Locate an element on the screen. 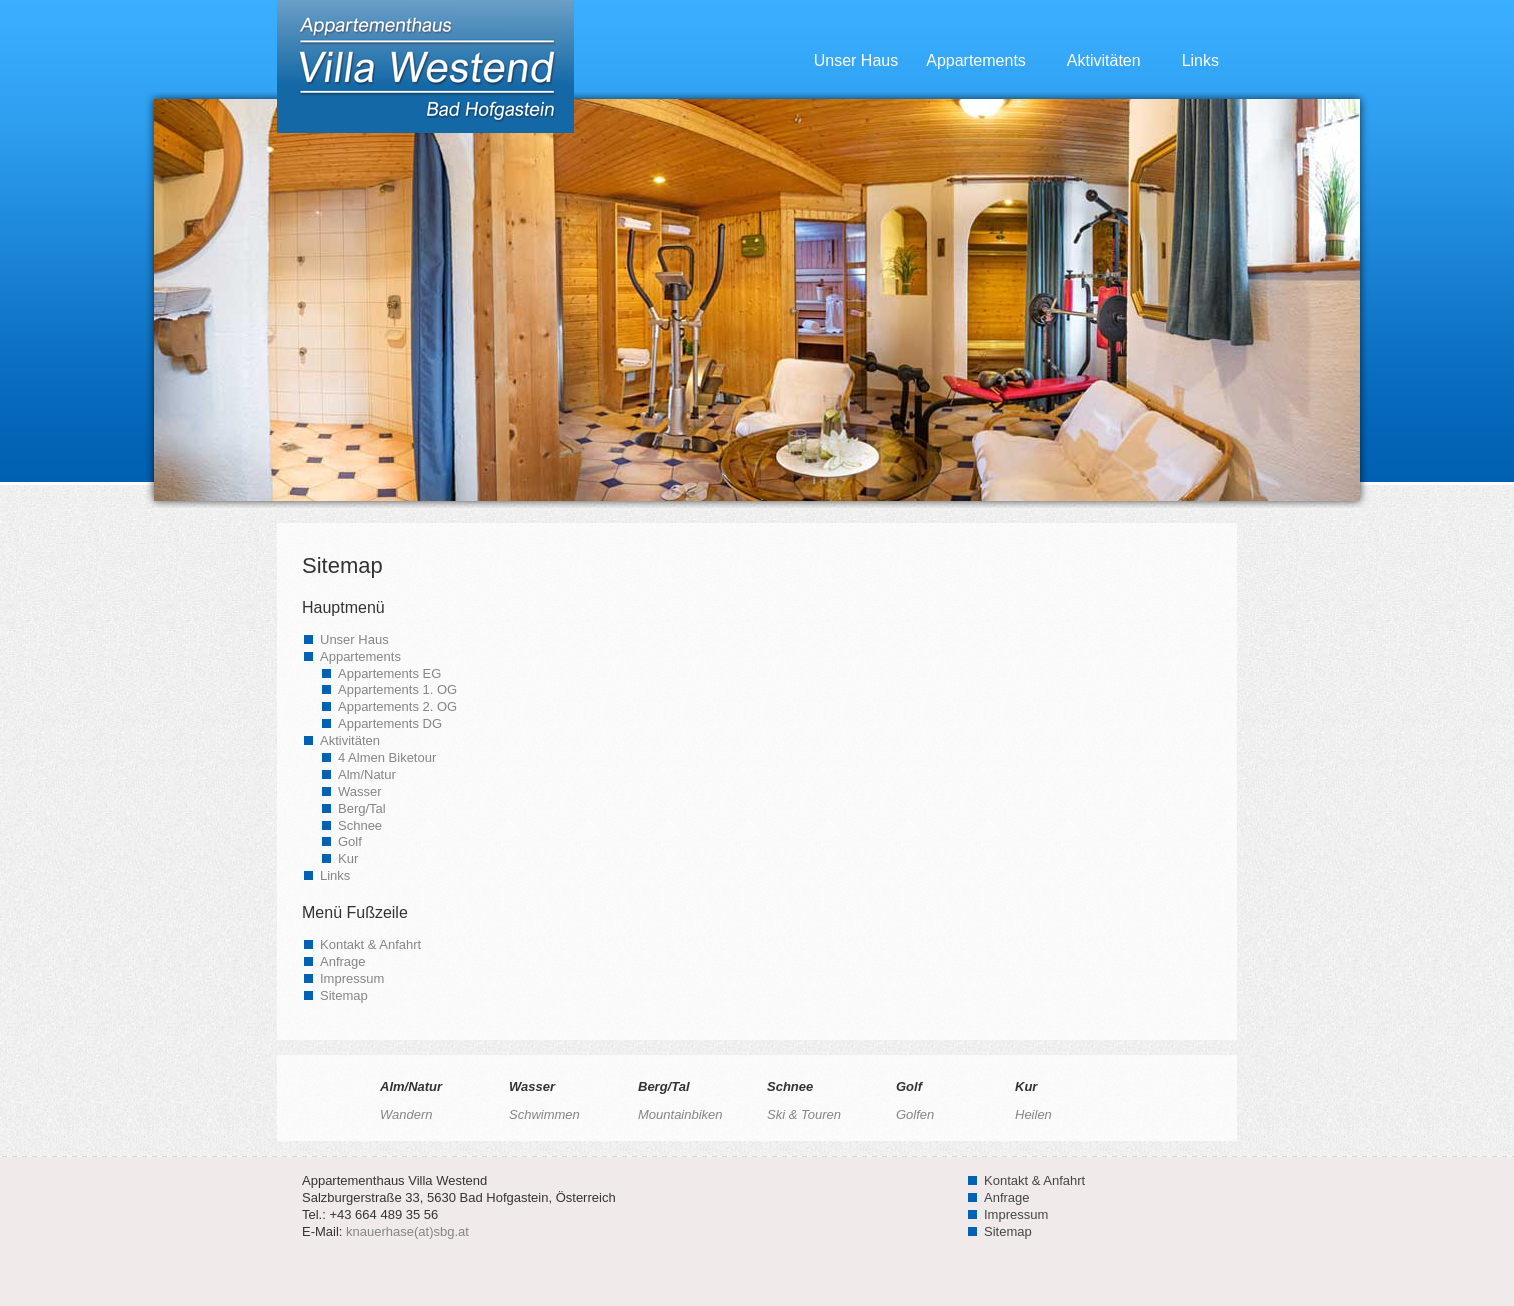  Kontakt & Anfahrt is located at coordinates (370, 944).